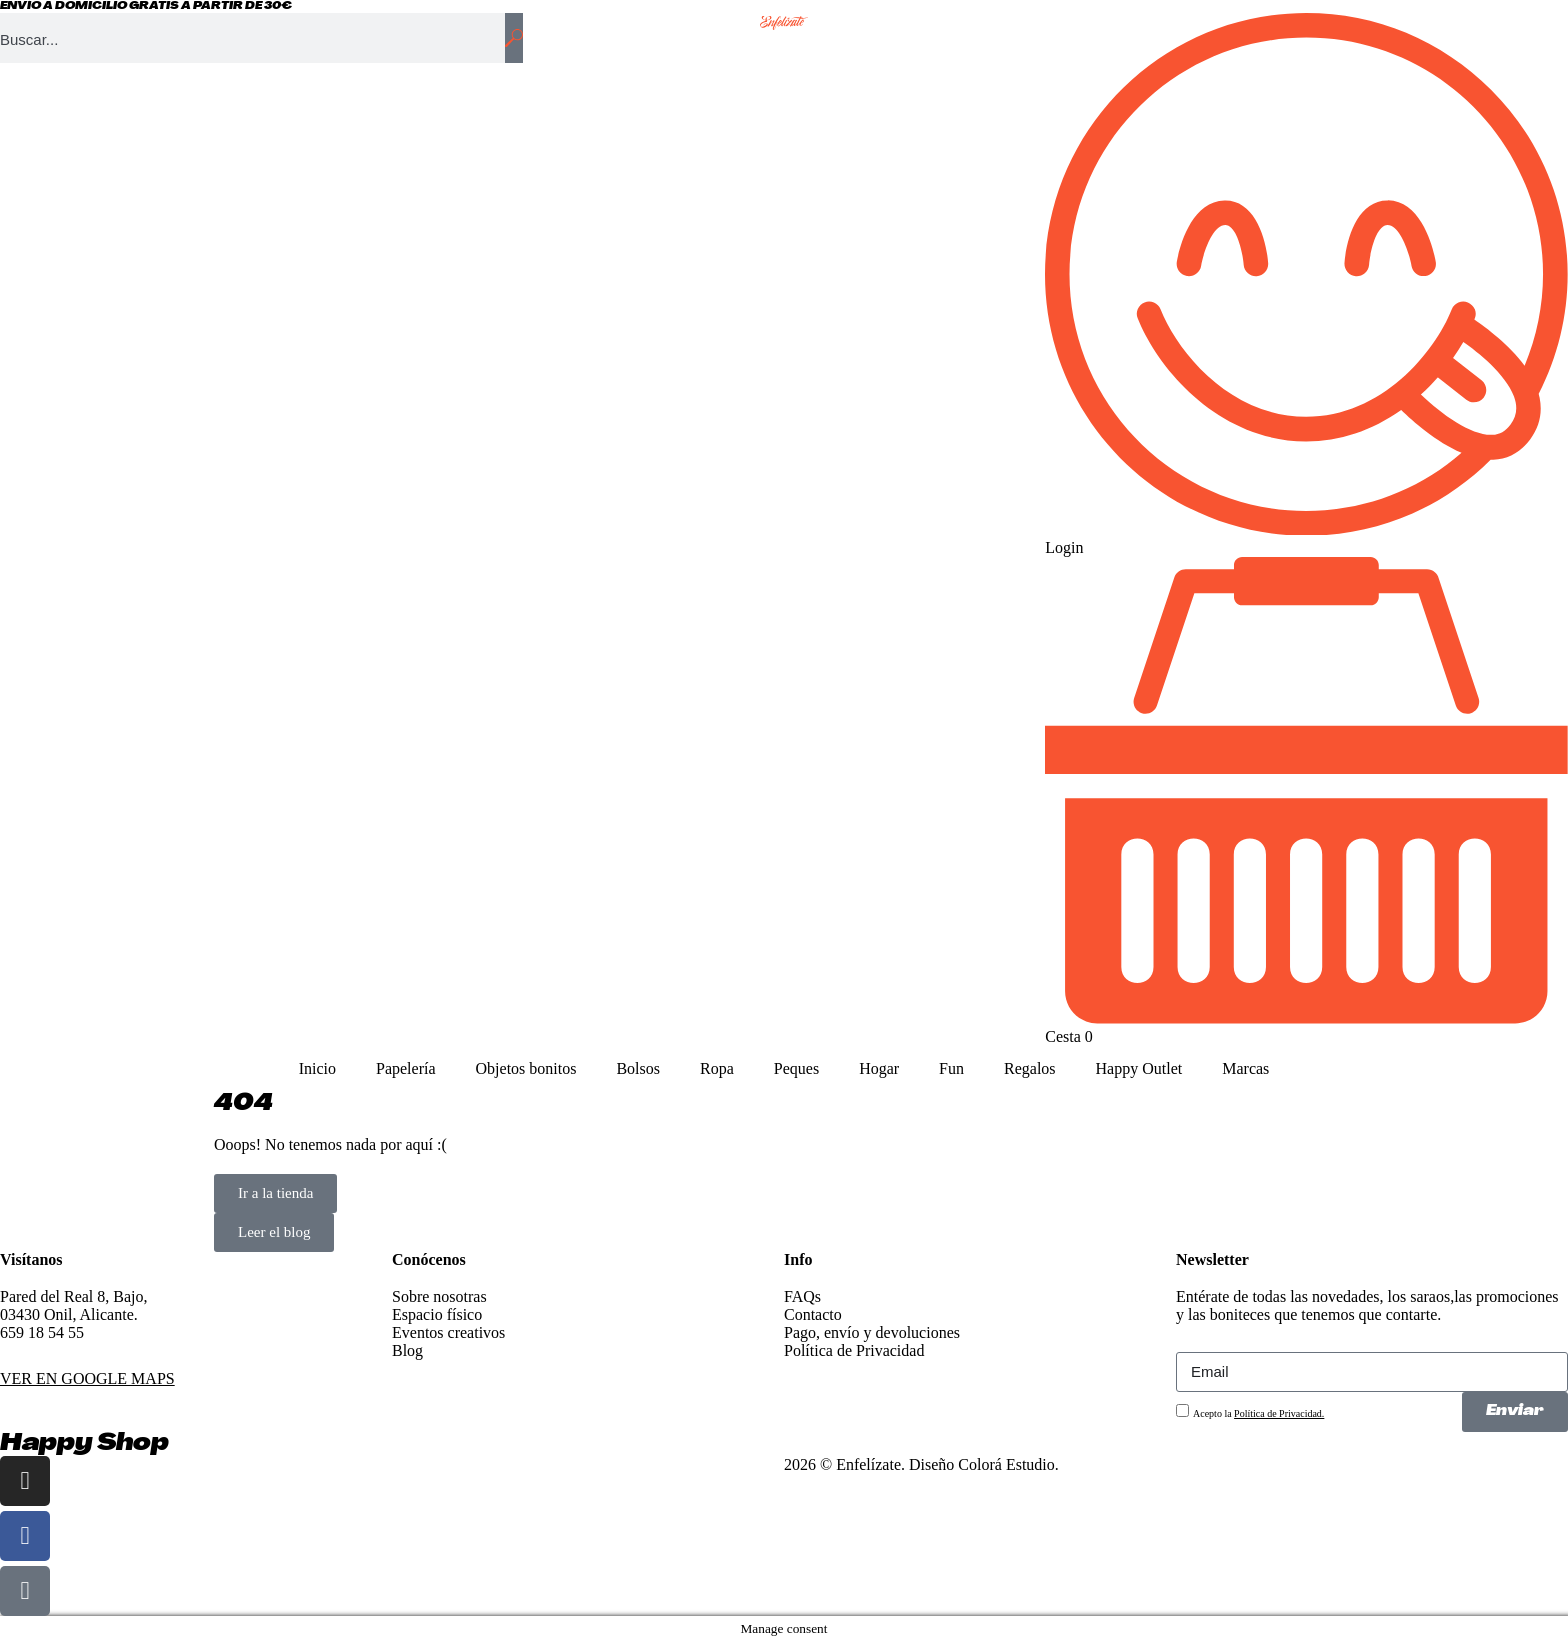  What do you see at coordinates (951, 1068) in the screenshot?
I see `Fun` at bounding box center [951, 1068].